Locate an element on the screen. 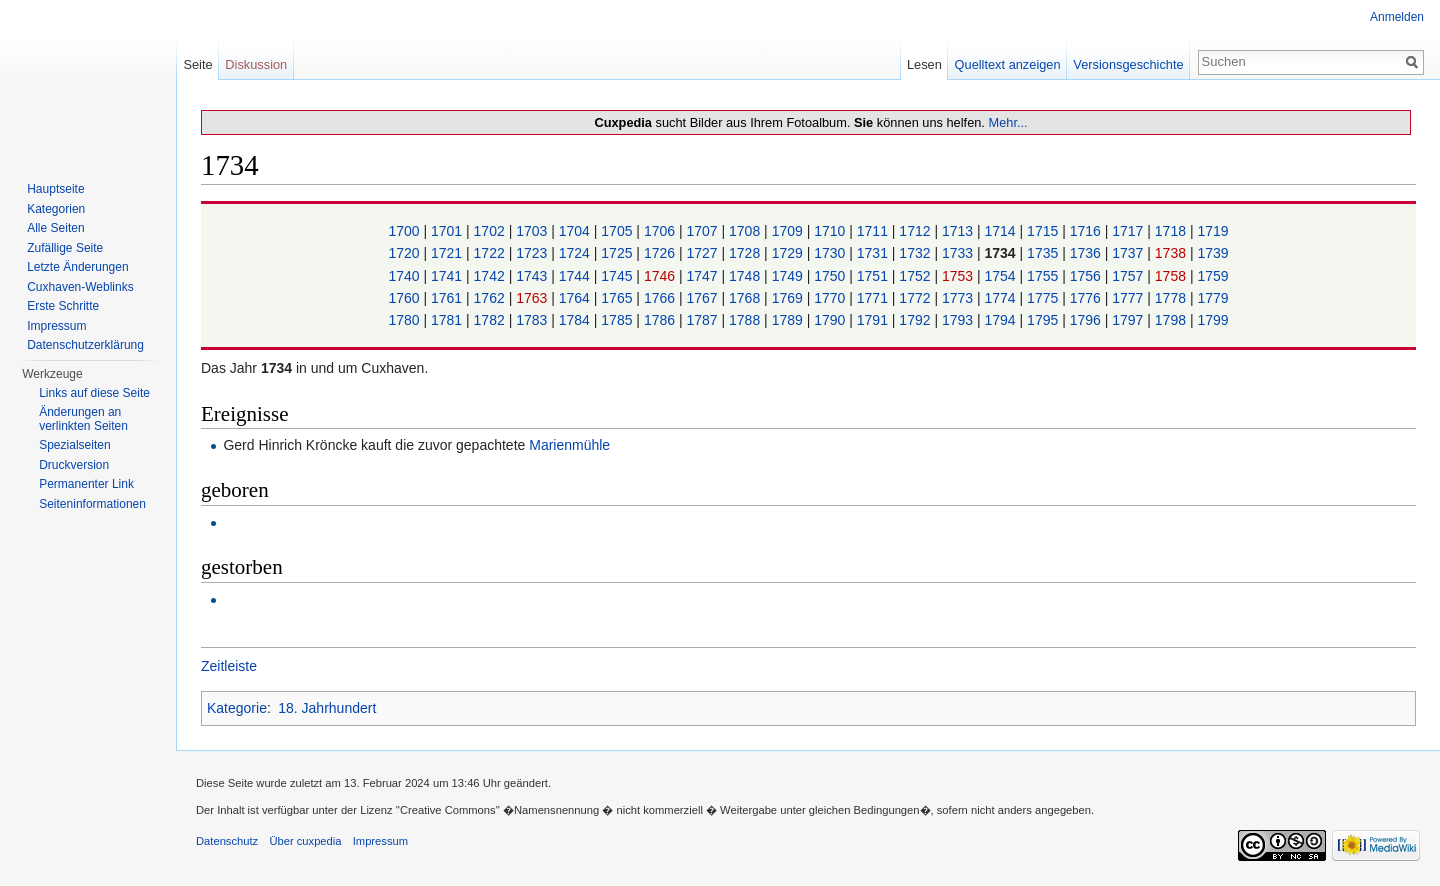 The width and height of the screenshot is (1440, 886). 1733 is located at coordinates (959, 253).